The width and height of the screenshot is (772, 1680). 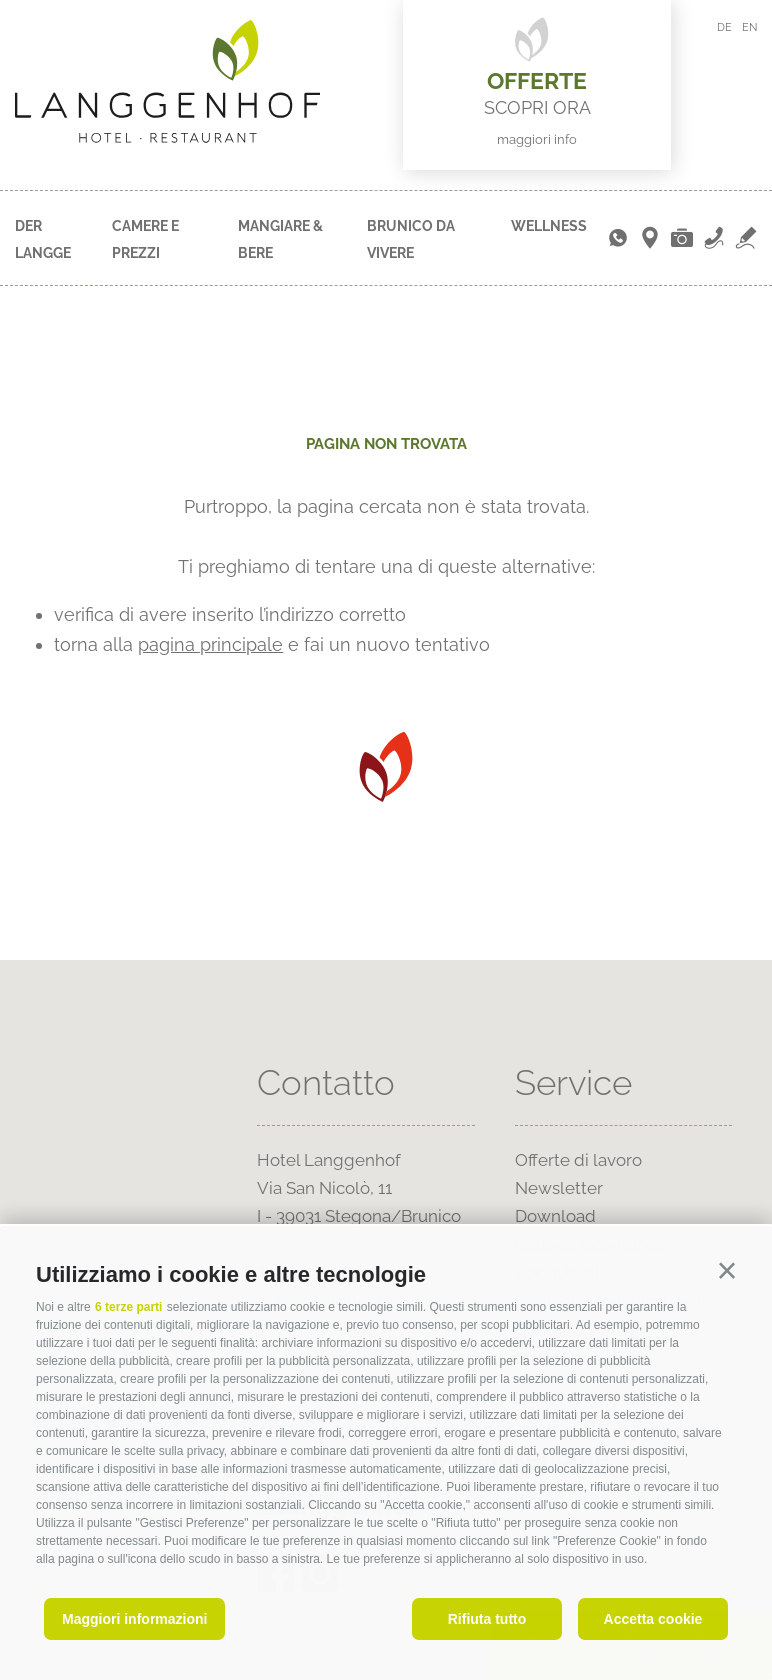 I want to click on Rifiuta tutto, so click(x=487, y=1619).